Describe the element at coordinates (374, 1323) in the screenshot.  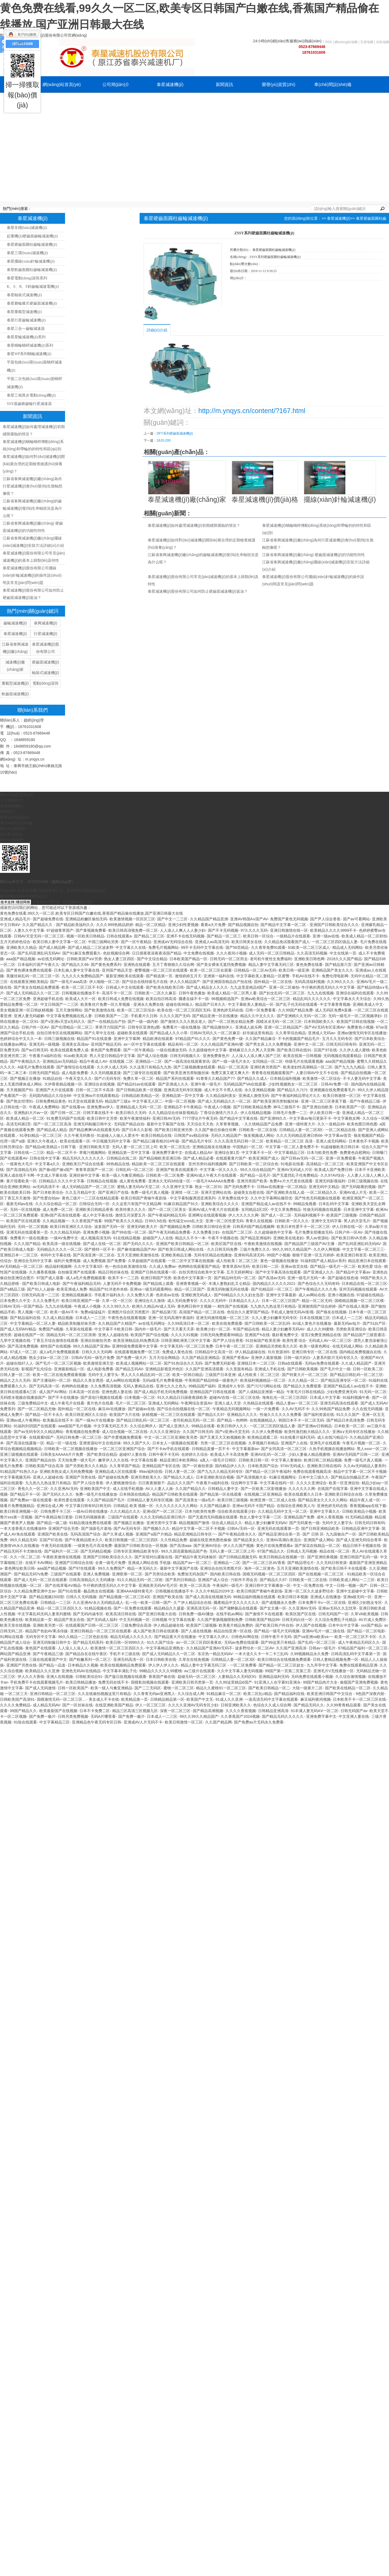
I see `国产51自产区` at that location.